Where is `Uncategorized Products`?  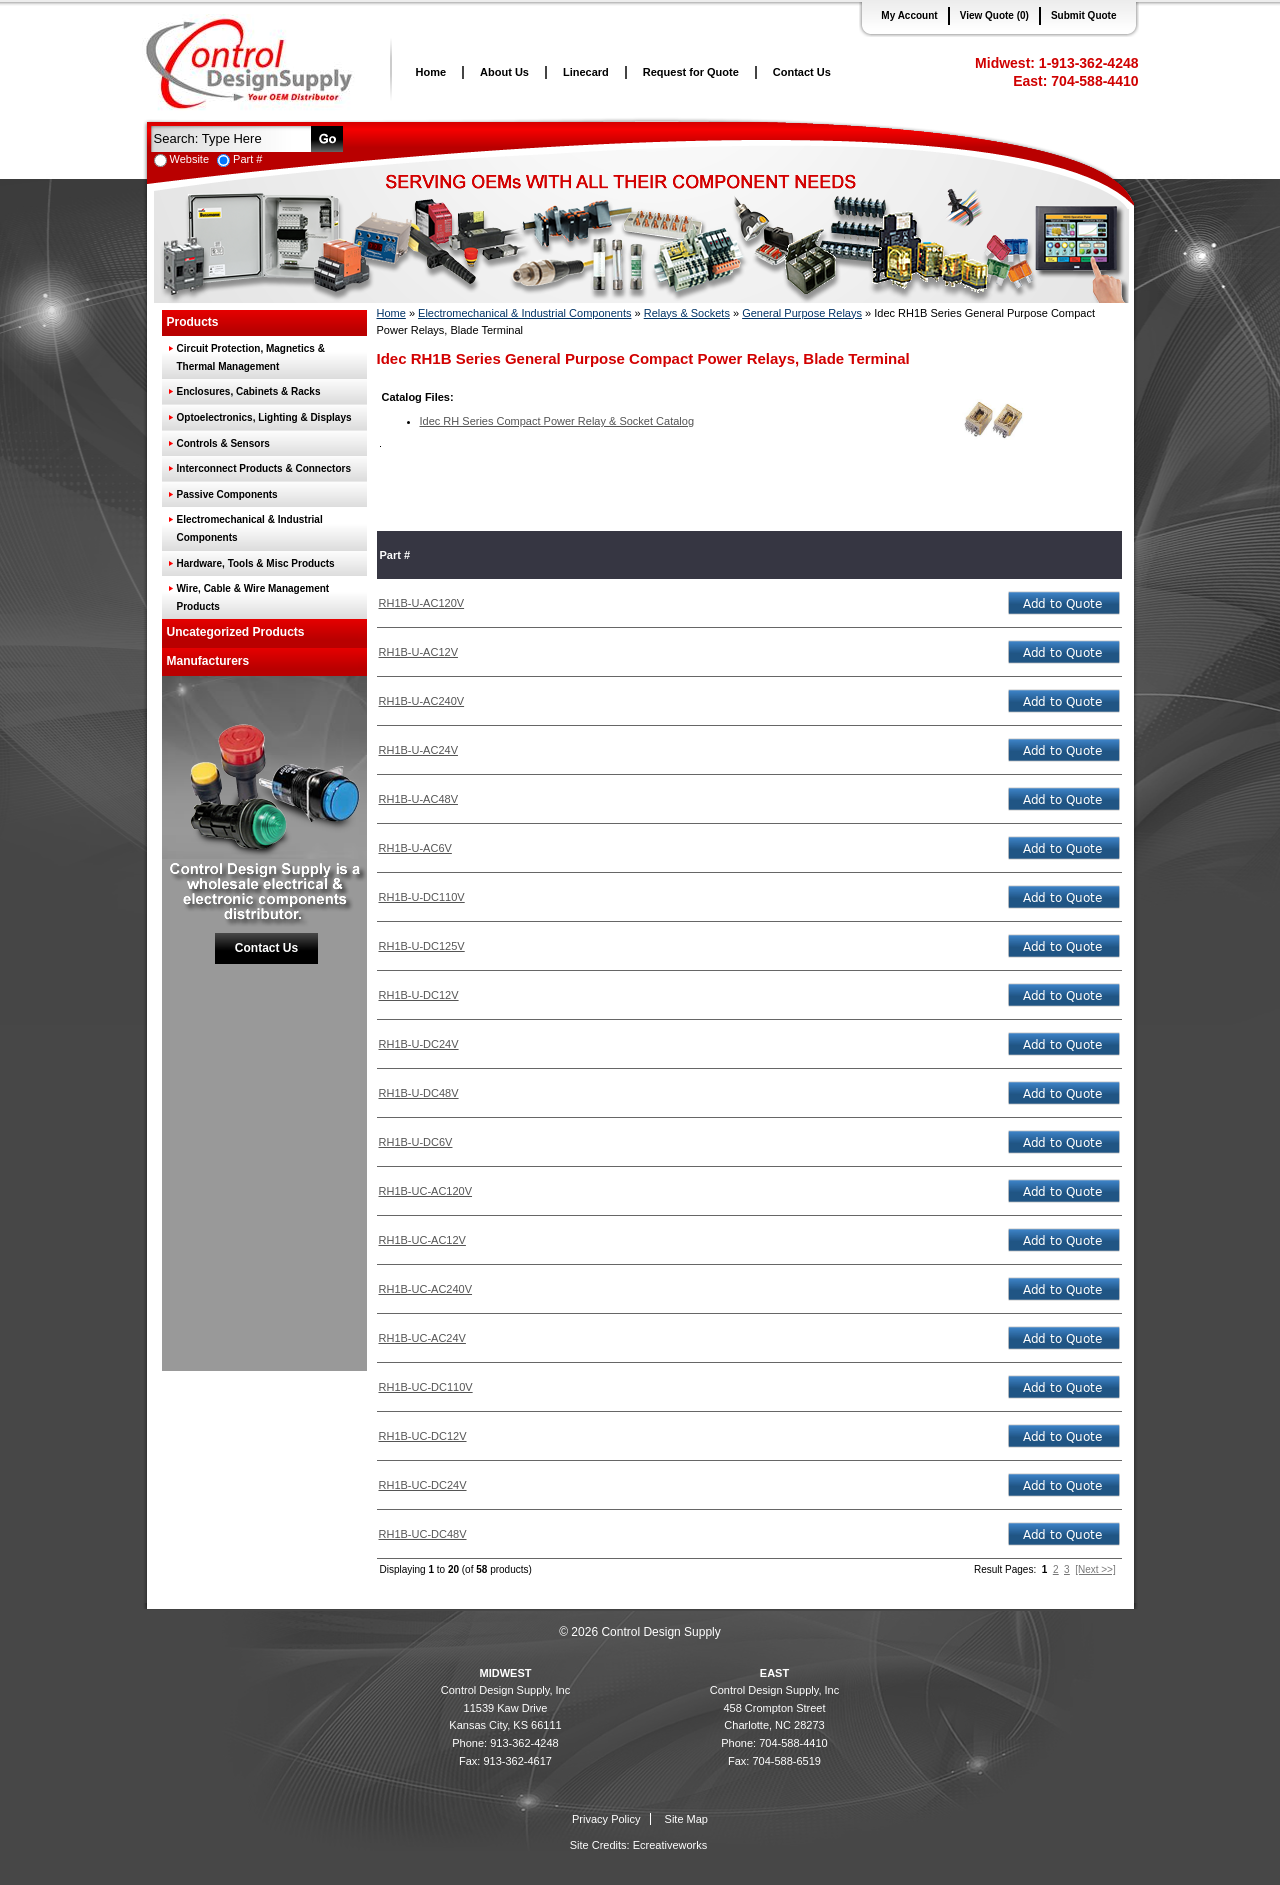 Uncategorized Products is located at coordinates (236, 632).